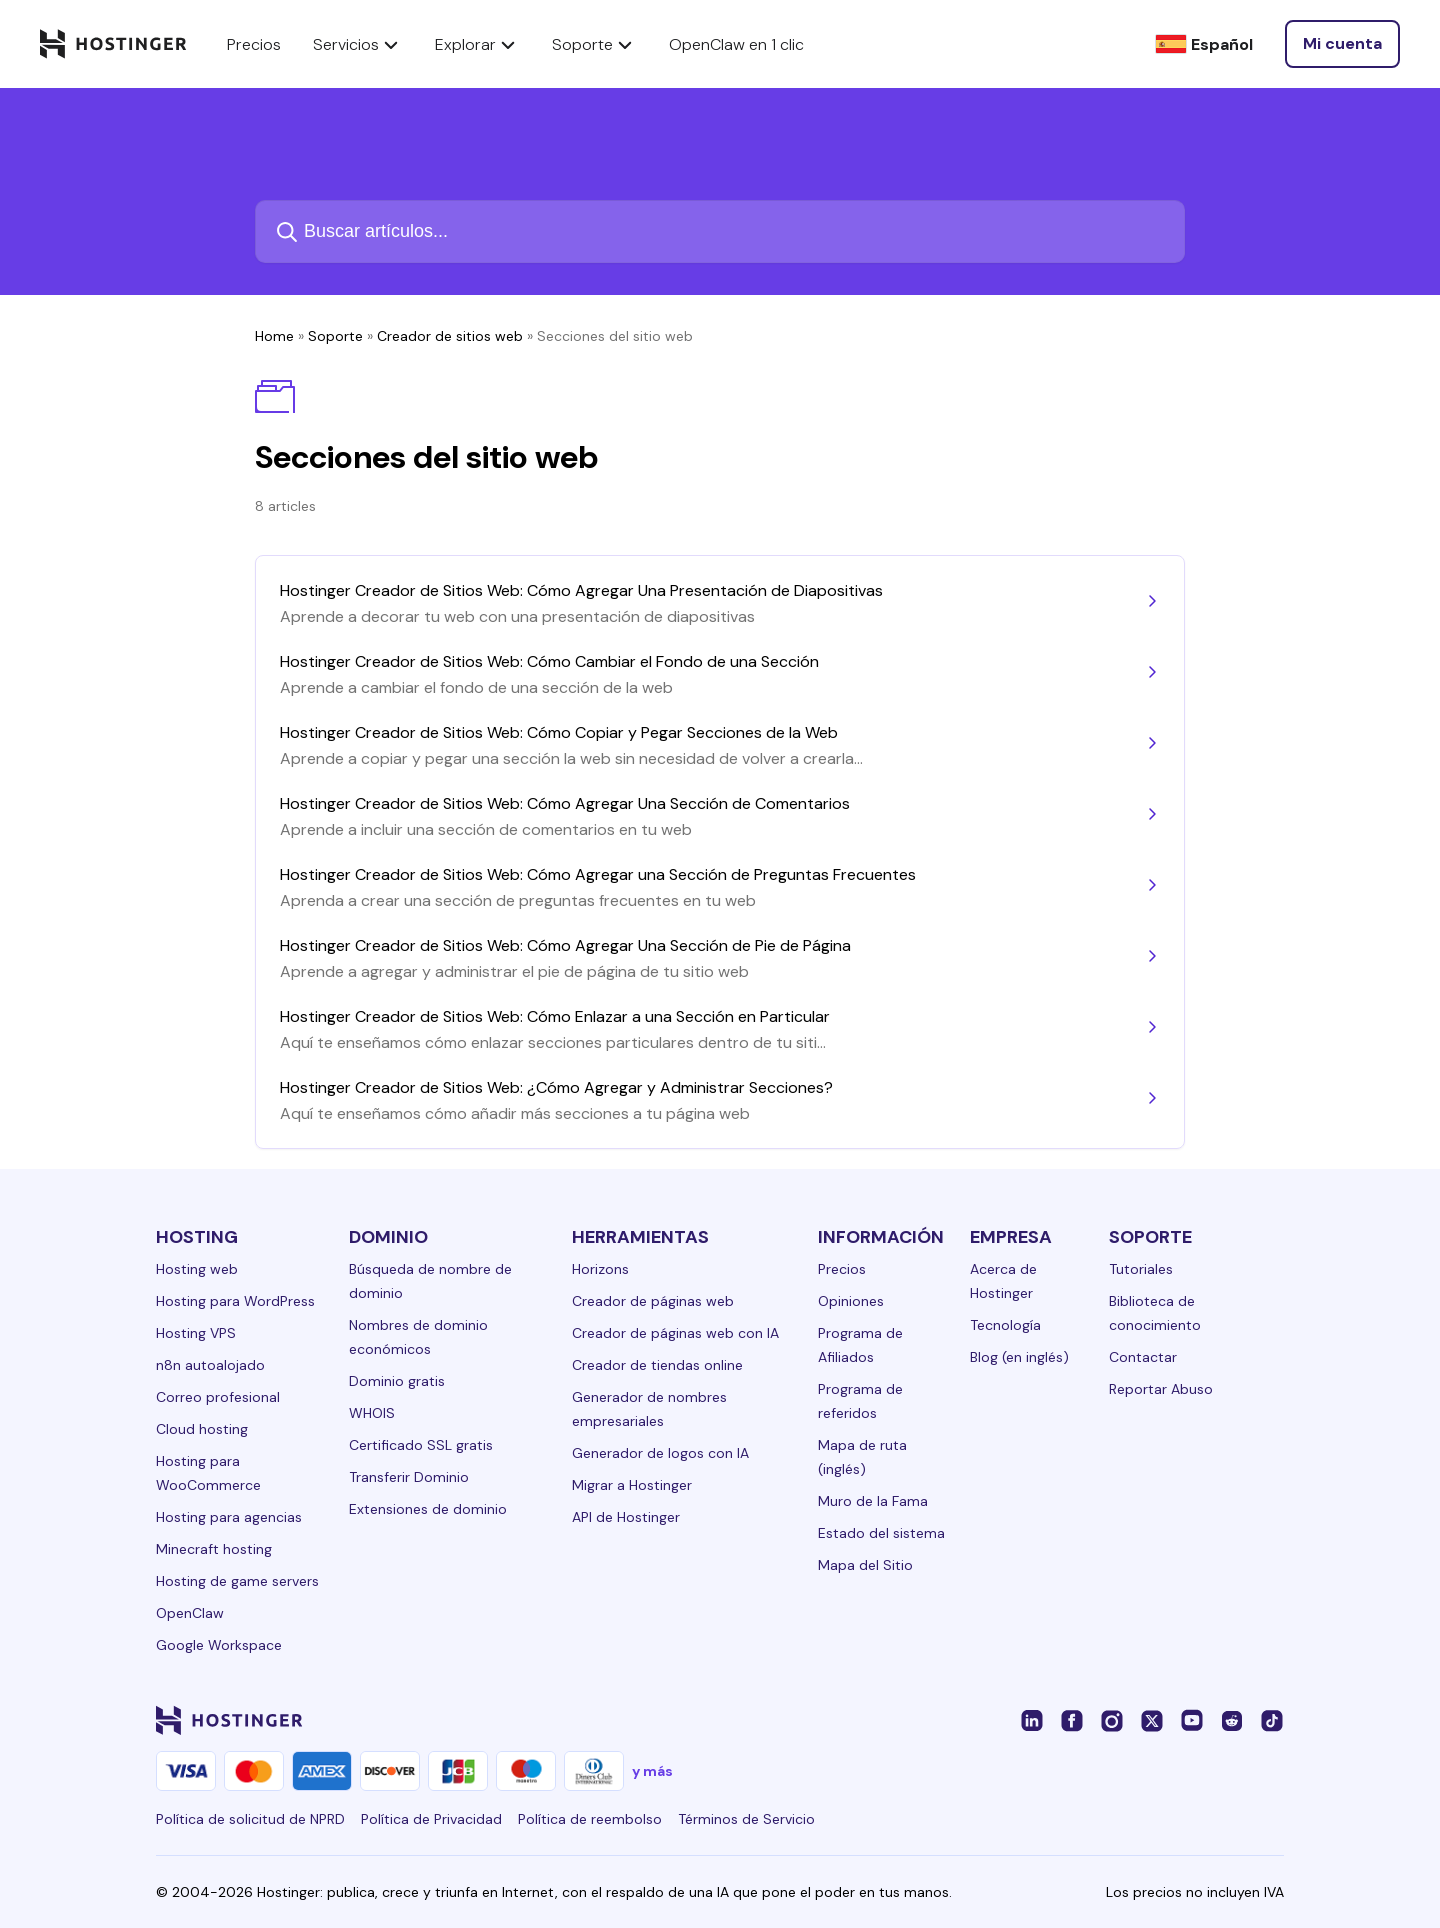  Describe the element at coordinates (660, 1453) in the screenshot. I see `Generador de logos con IA` at that location.